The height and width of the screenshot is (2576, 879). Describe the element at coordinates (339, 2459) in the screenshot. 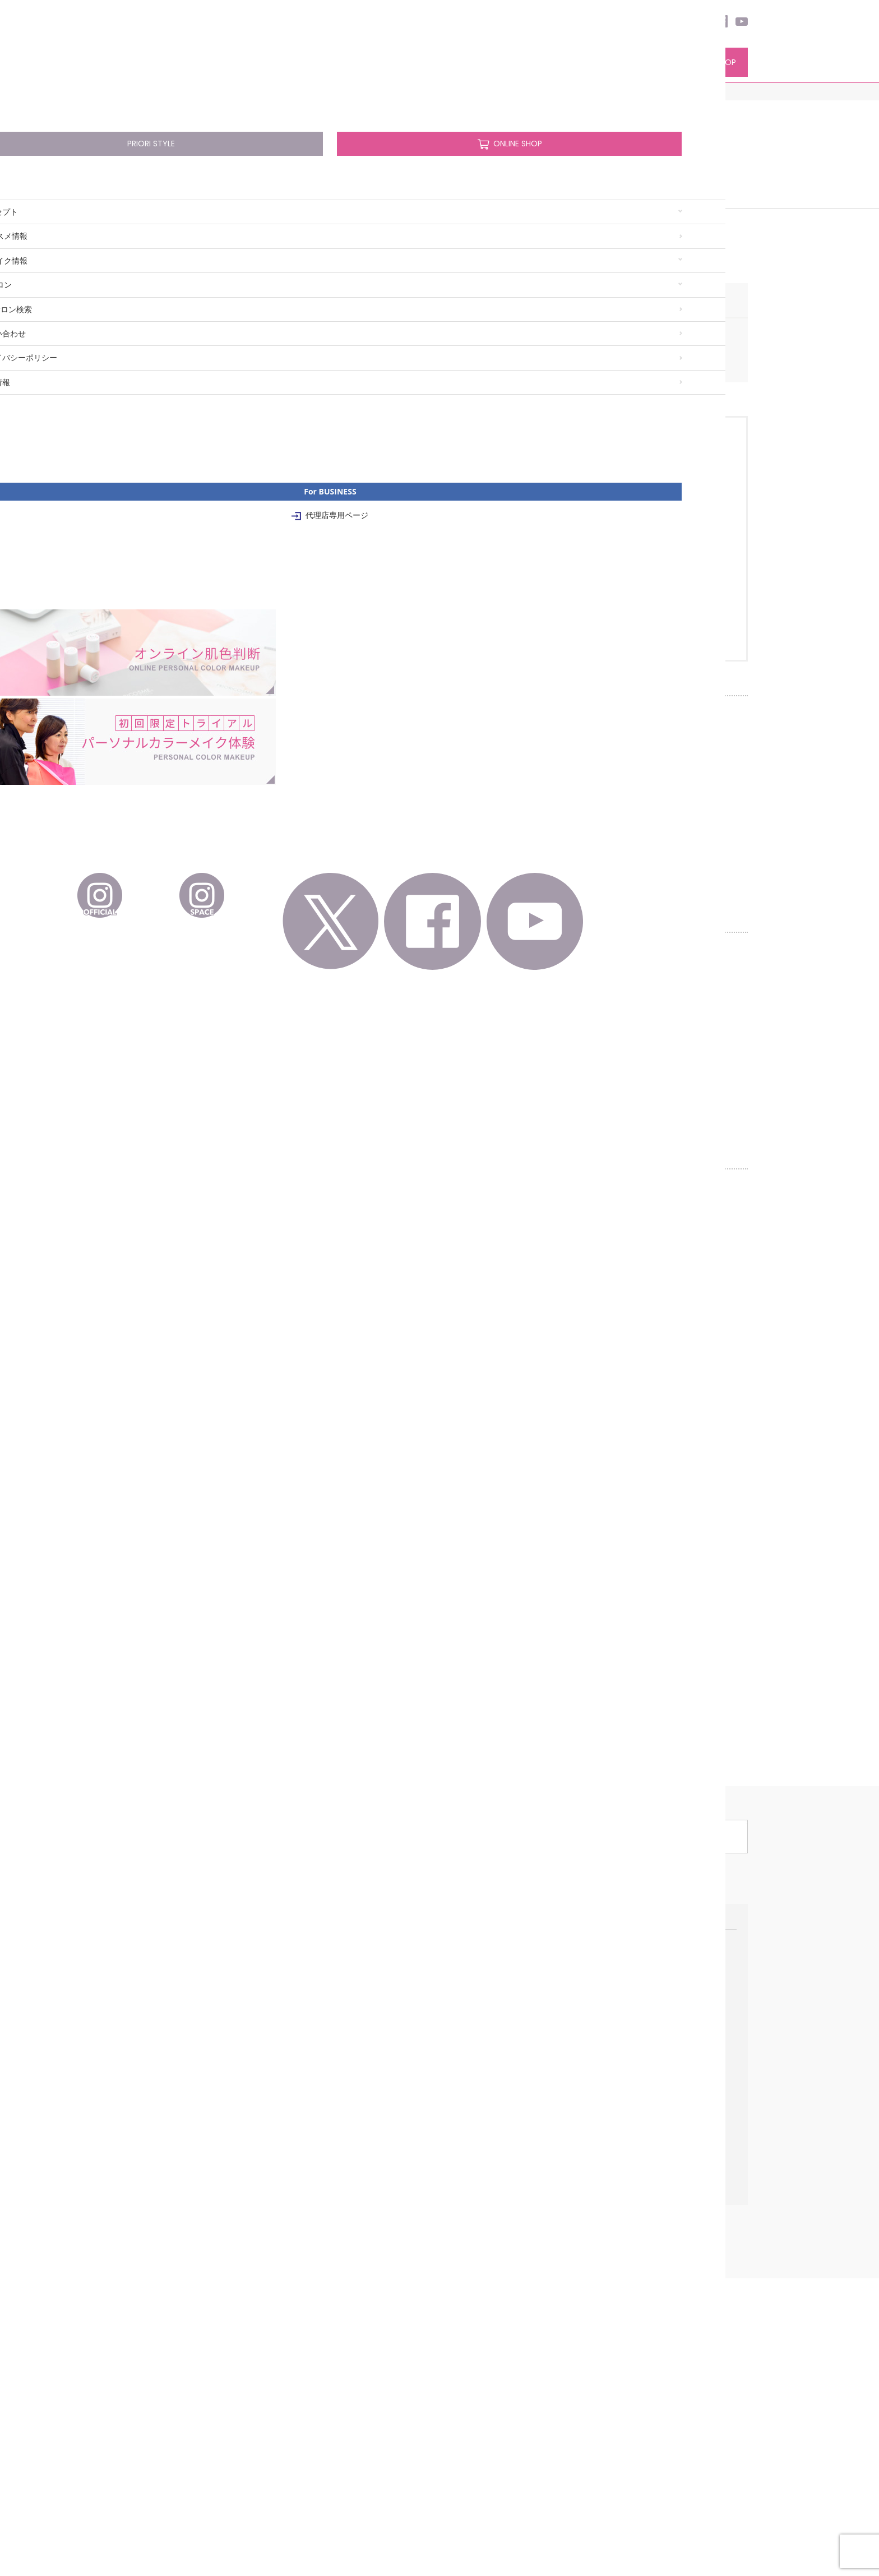

I see `メイクブラシシリーズ 熊野筆` at that location.